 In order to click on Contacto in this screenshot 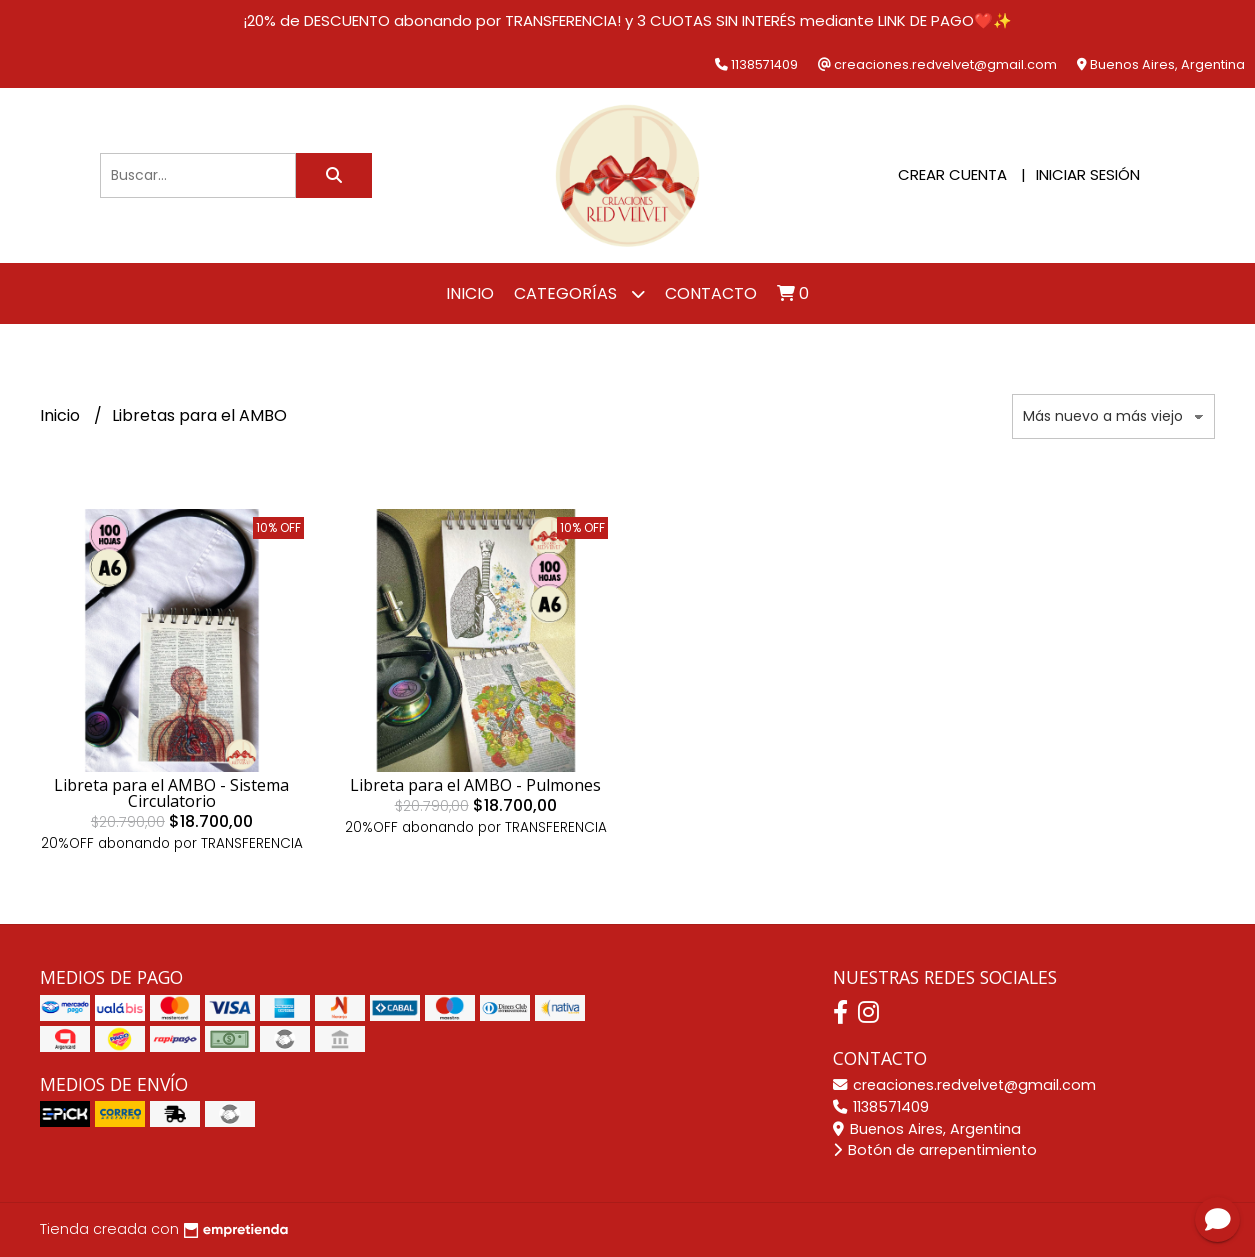, I will do `click(711, 293)`.